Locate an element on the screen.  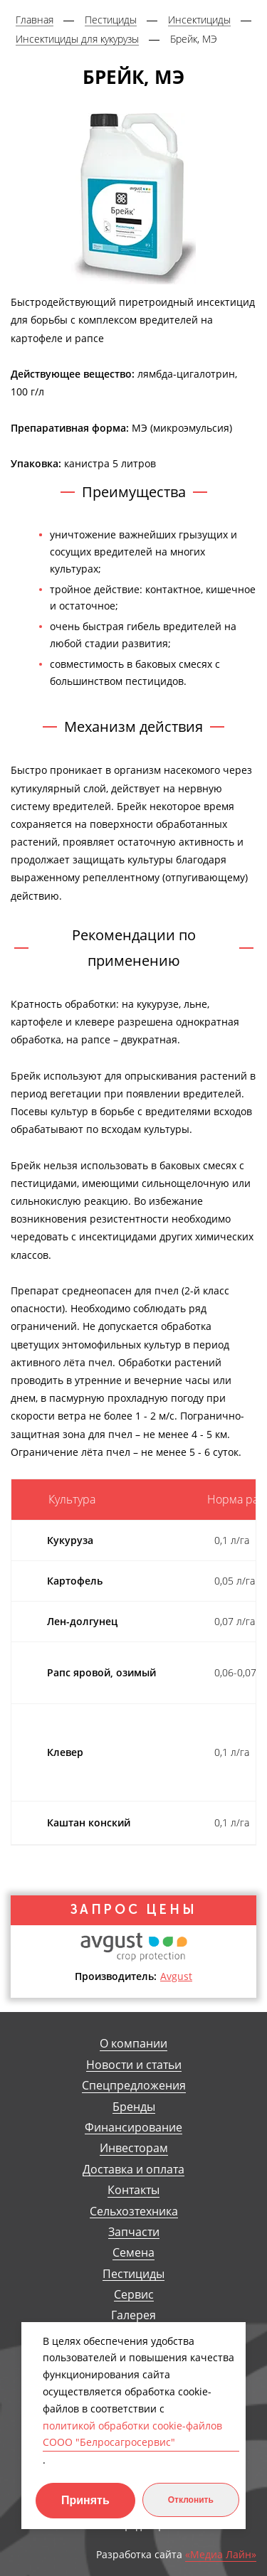
Семена is located at coordinates (133, 2253).